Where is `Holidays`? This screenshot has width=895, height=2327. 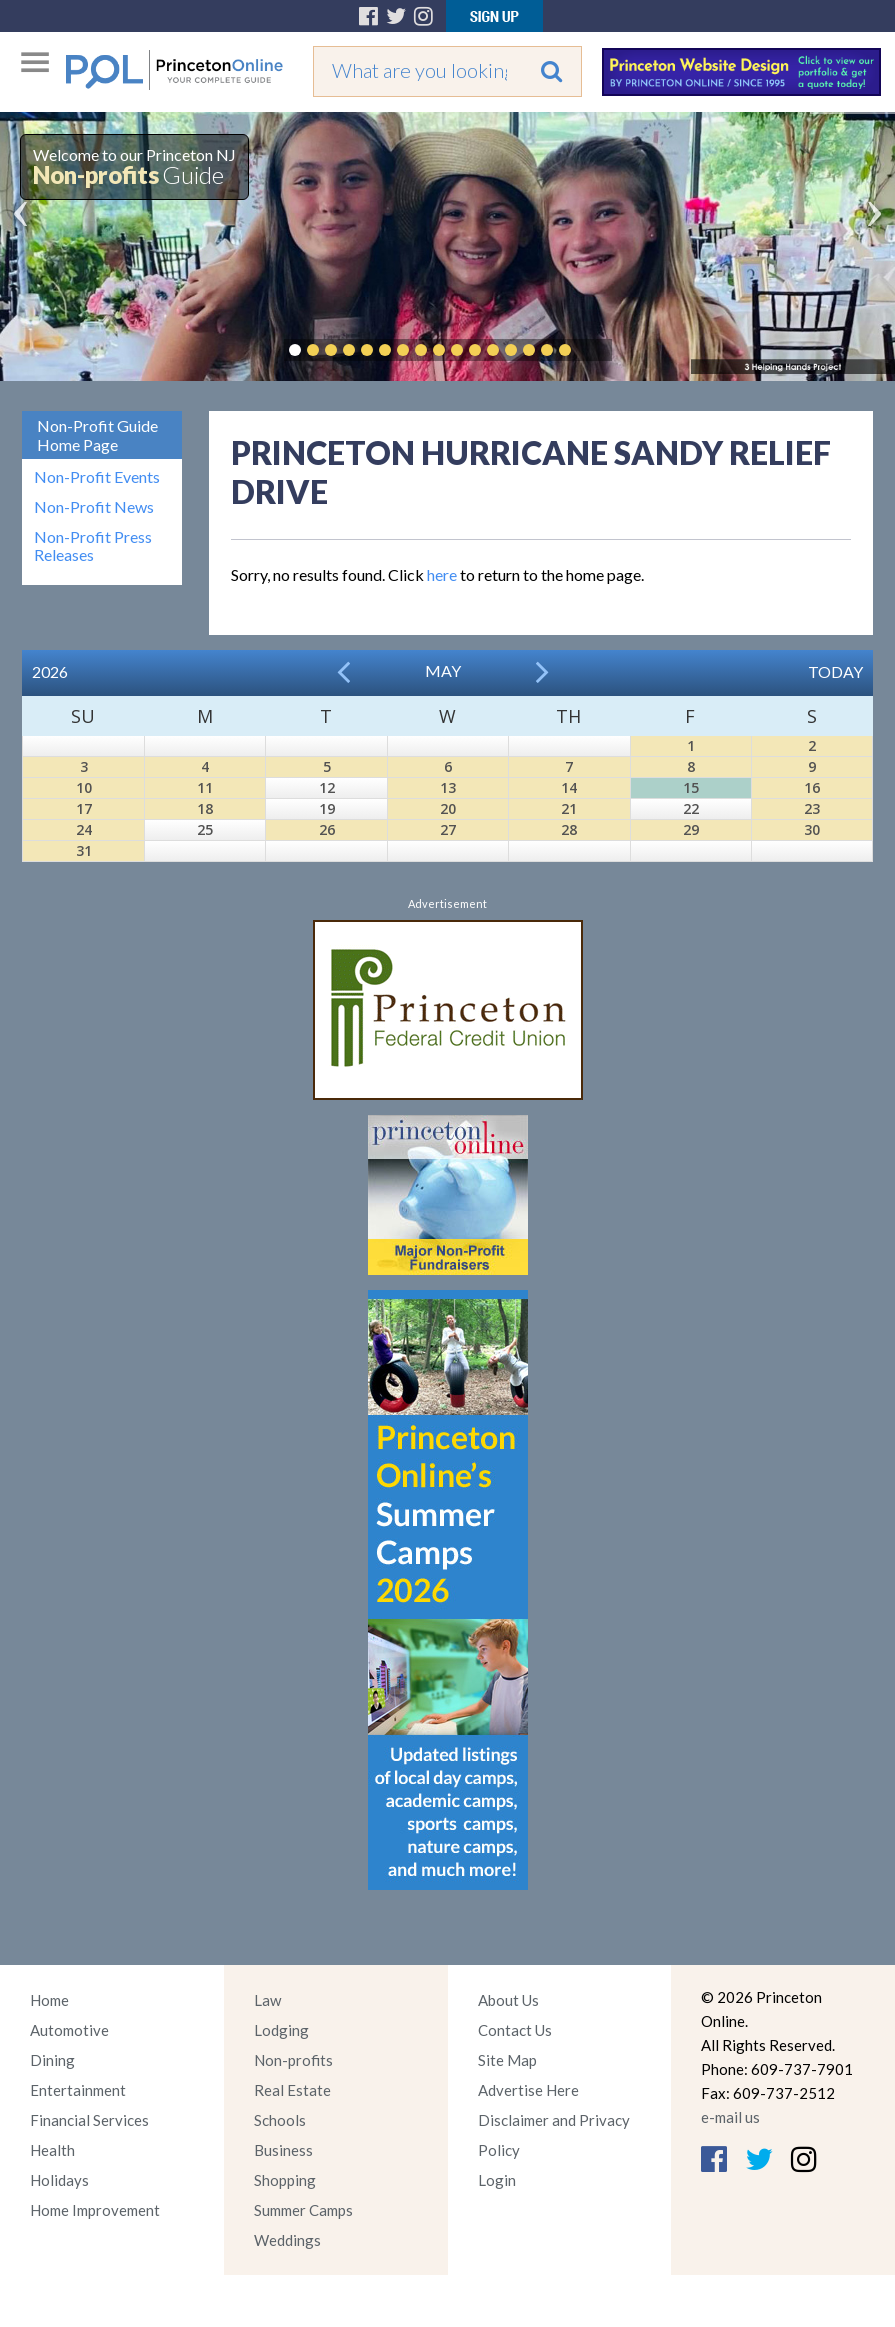
Holidays is located at coordinates (59, 2180).